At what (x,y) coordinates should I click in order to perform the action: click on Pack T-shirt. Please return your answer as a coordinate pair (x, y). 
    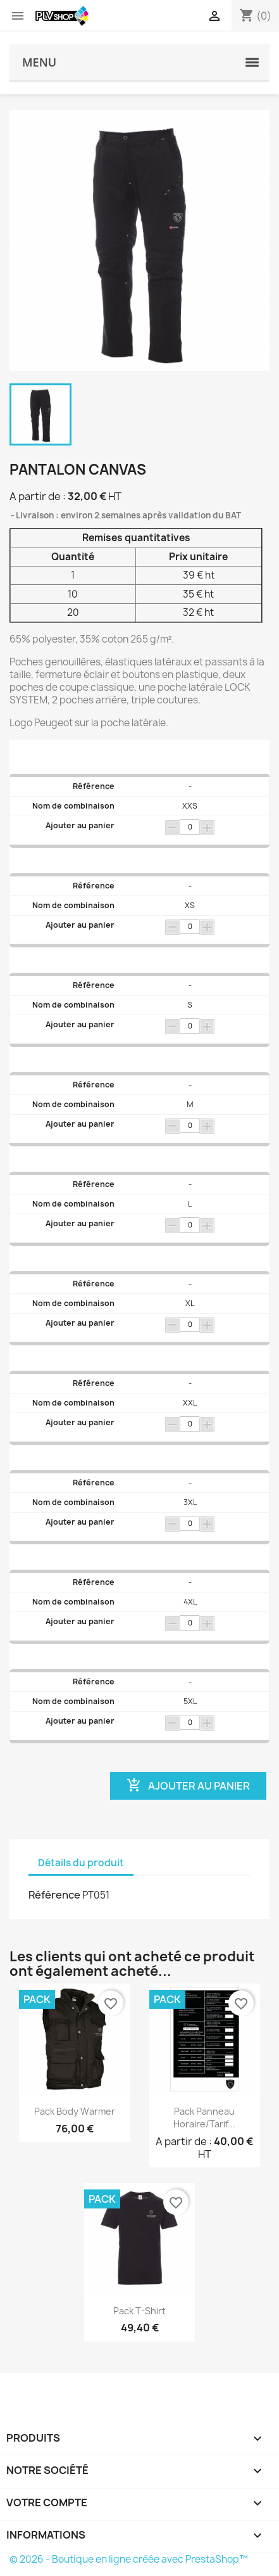
    Looking at the image, I should click on (139, 2311).